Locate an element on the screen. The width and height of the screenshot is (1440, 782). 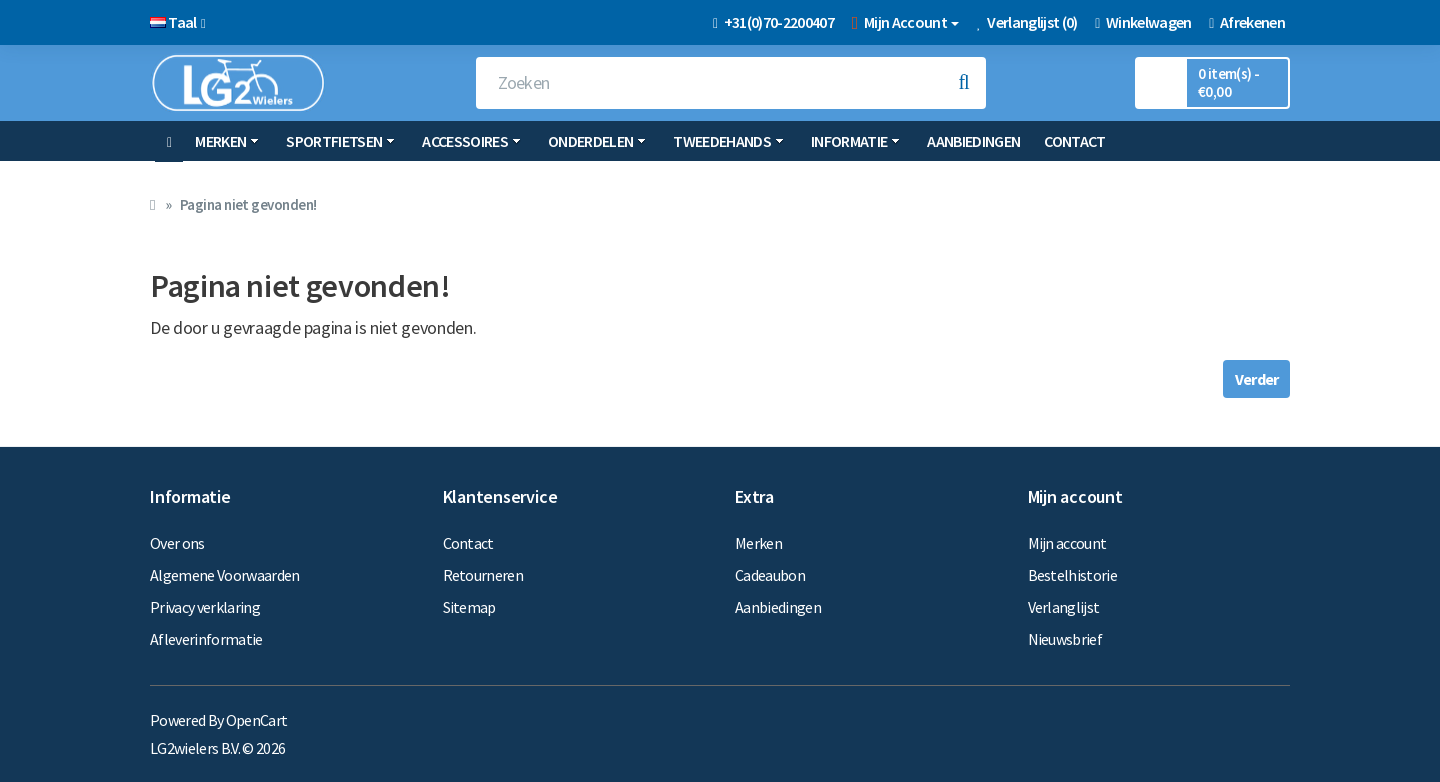
Verlanglijst is located at coordinates (1064, 607).